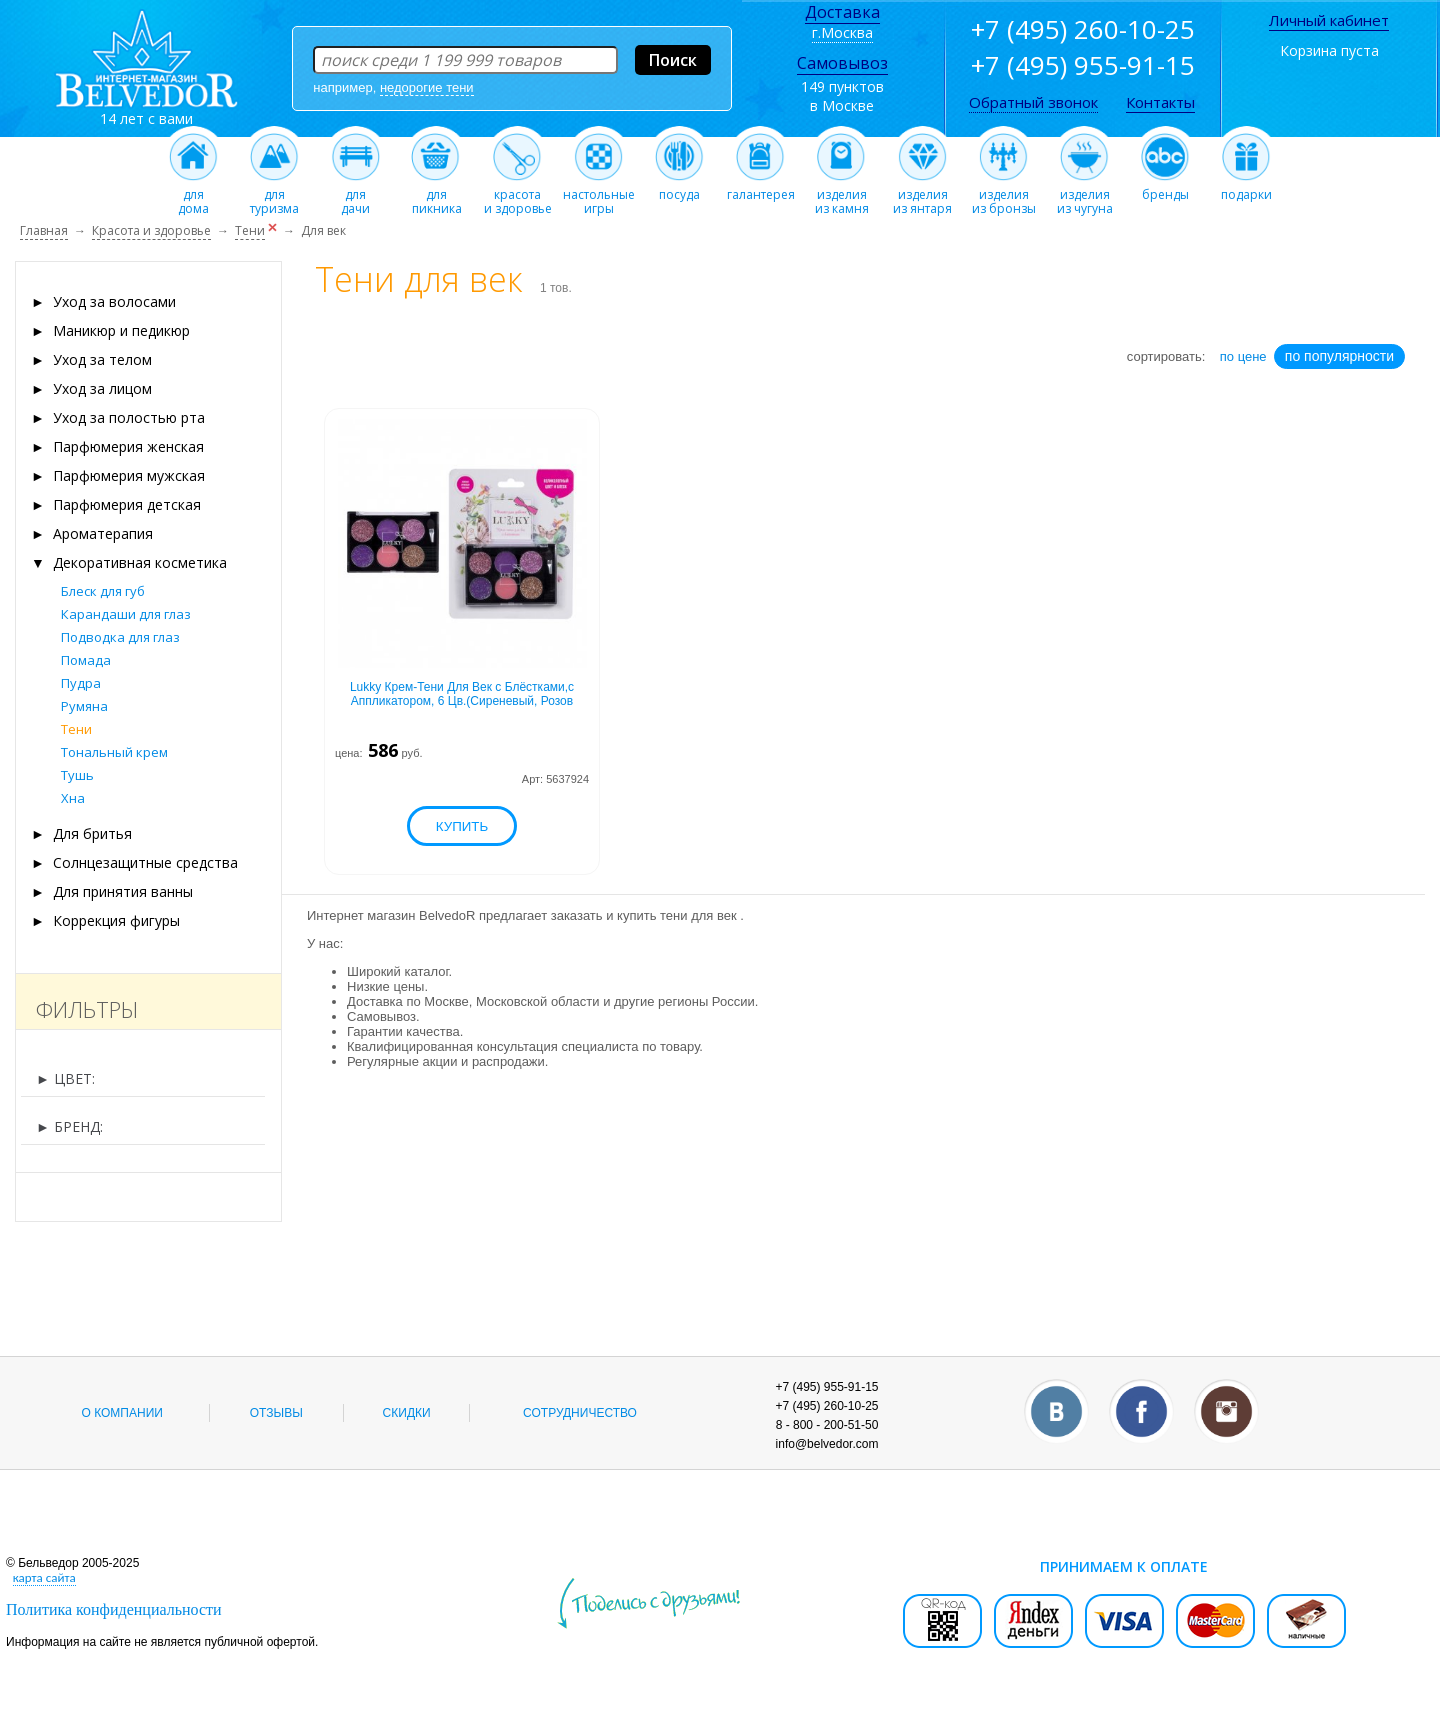  I want to click on Личный кабинет, so click(1329, 20).